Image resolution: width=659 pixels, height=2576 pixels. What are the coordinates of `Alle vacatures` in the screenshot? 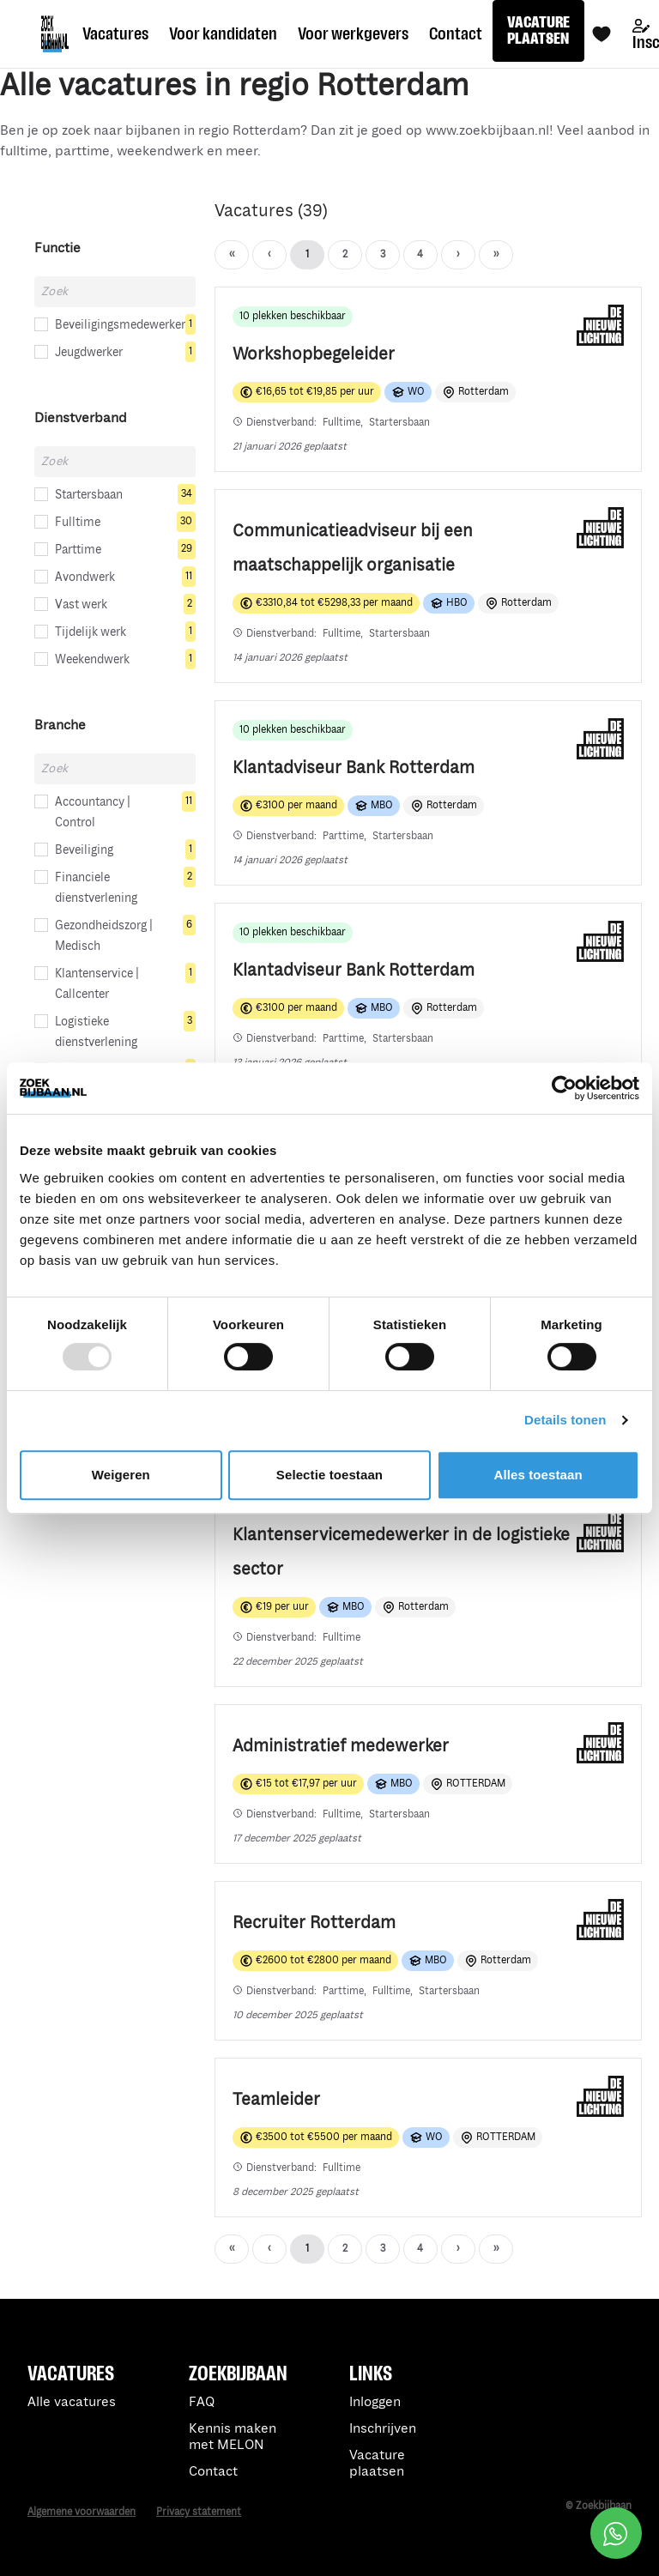 It's located at (71, 2402).